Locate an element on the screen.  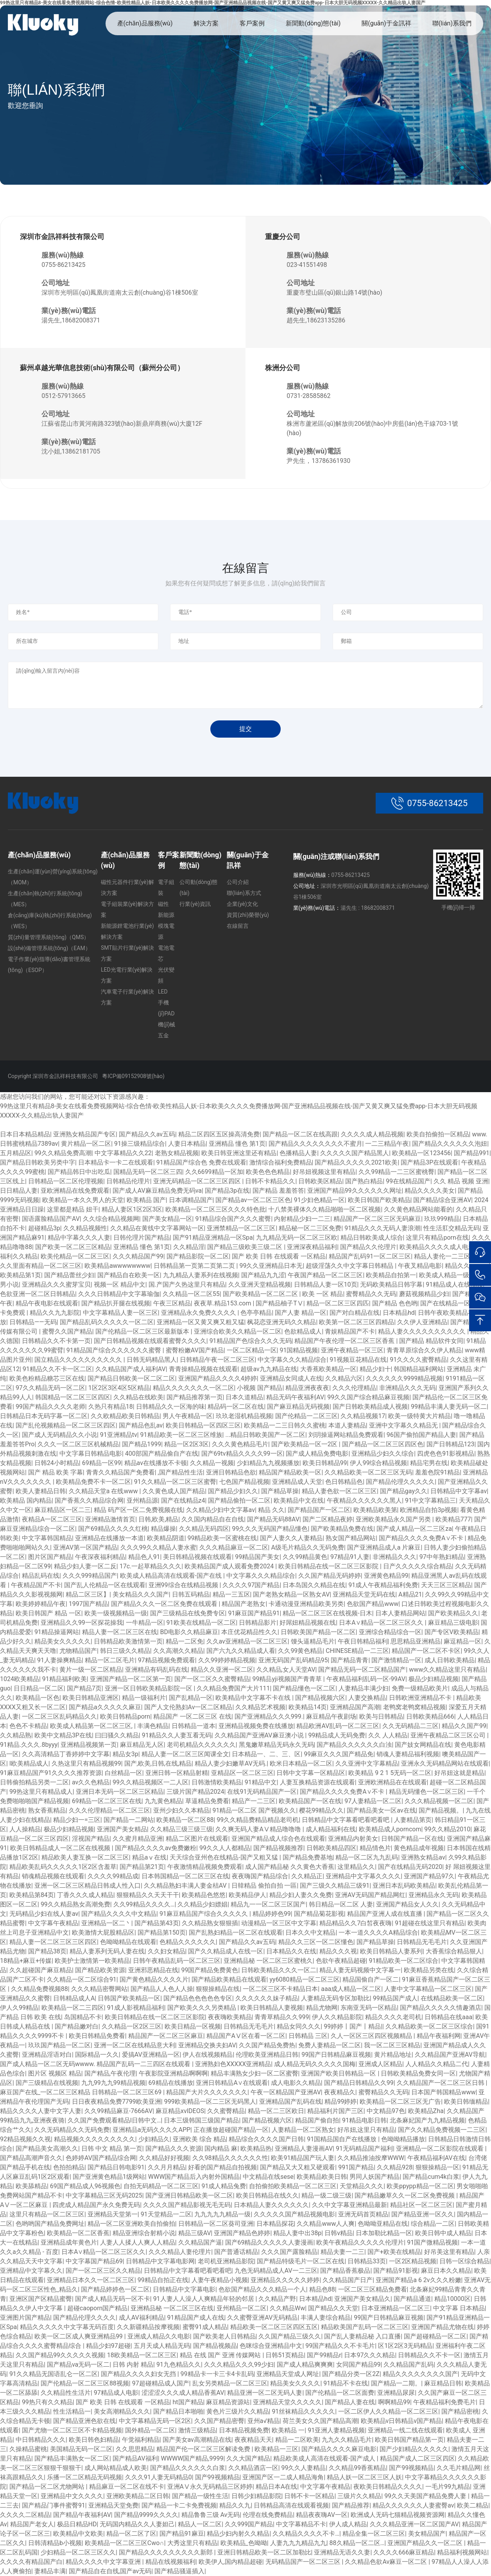
日韩精品33页 is located at coordinates (367, 2261).